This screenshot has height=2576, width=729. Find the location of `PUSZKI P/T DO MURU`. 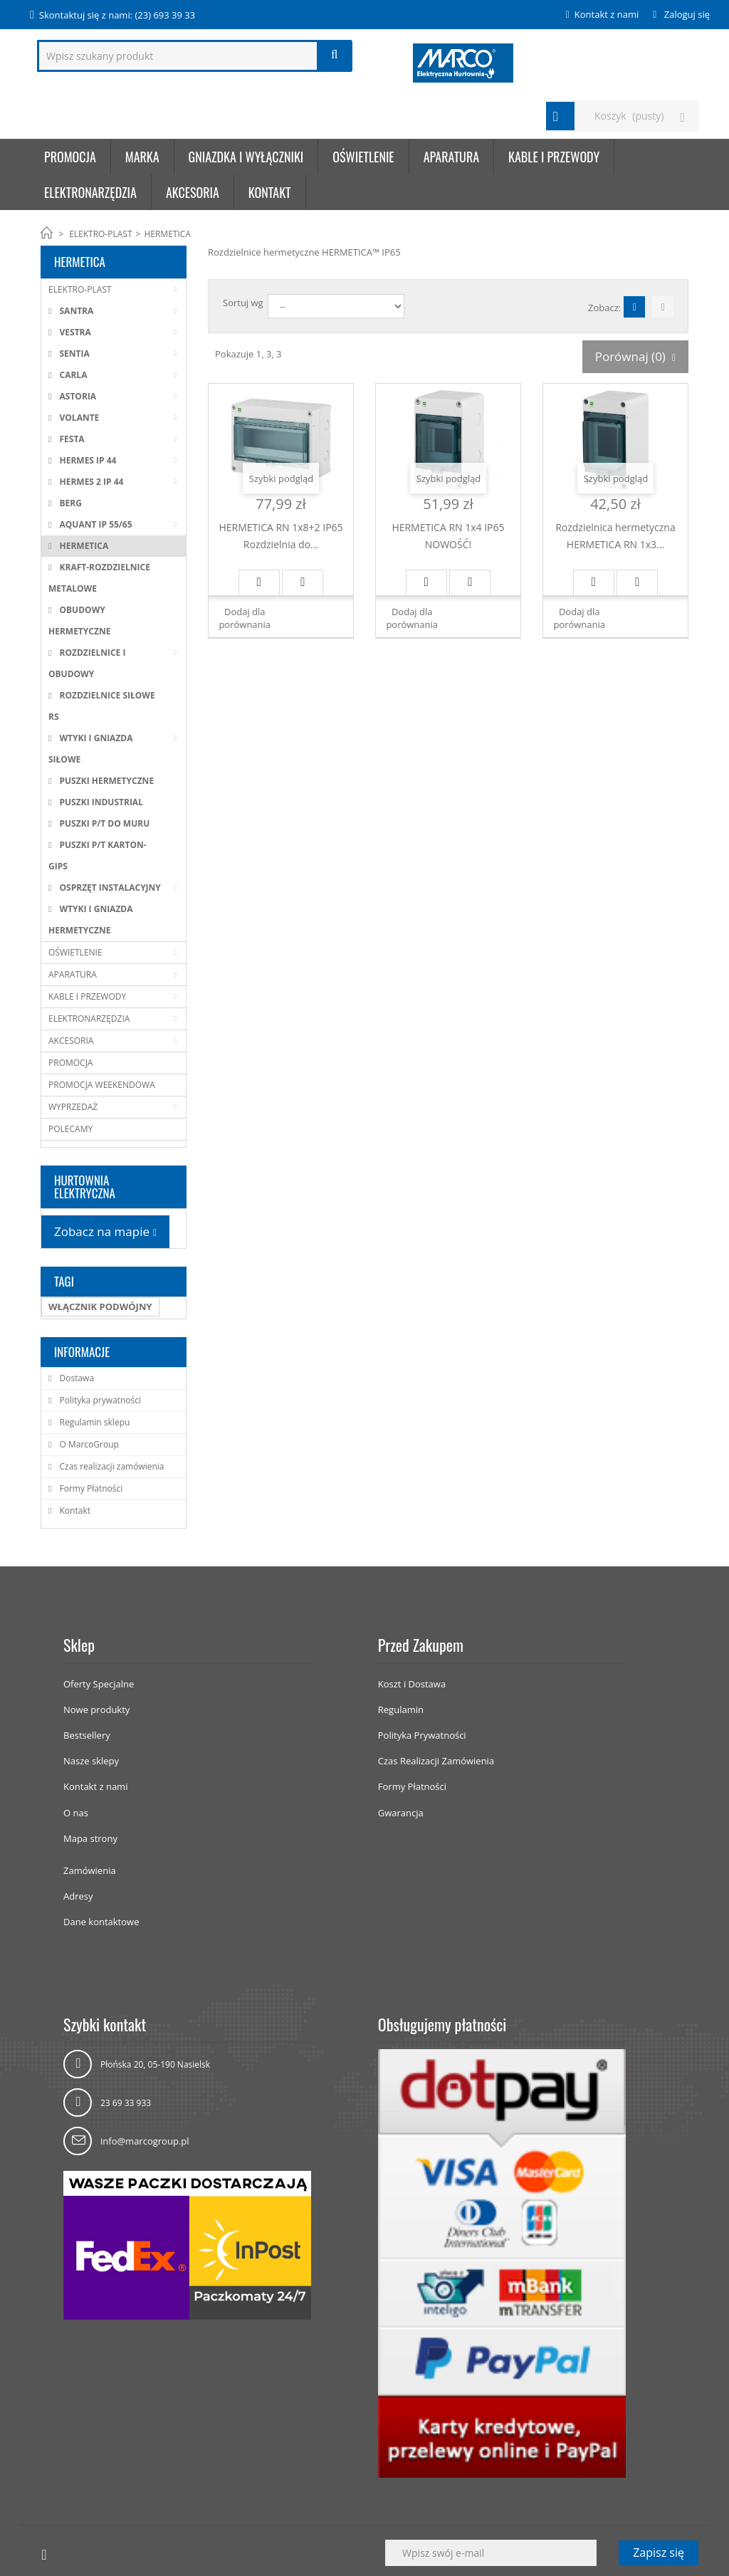

PUSZKI P/T DO MURU is located at coordinates (103, 823).